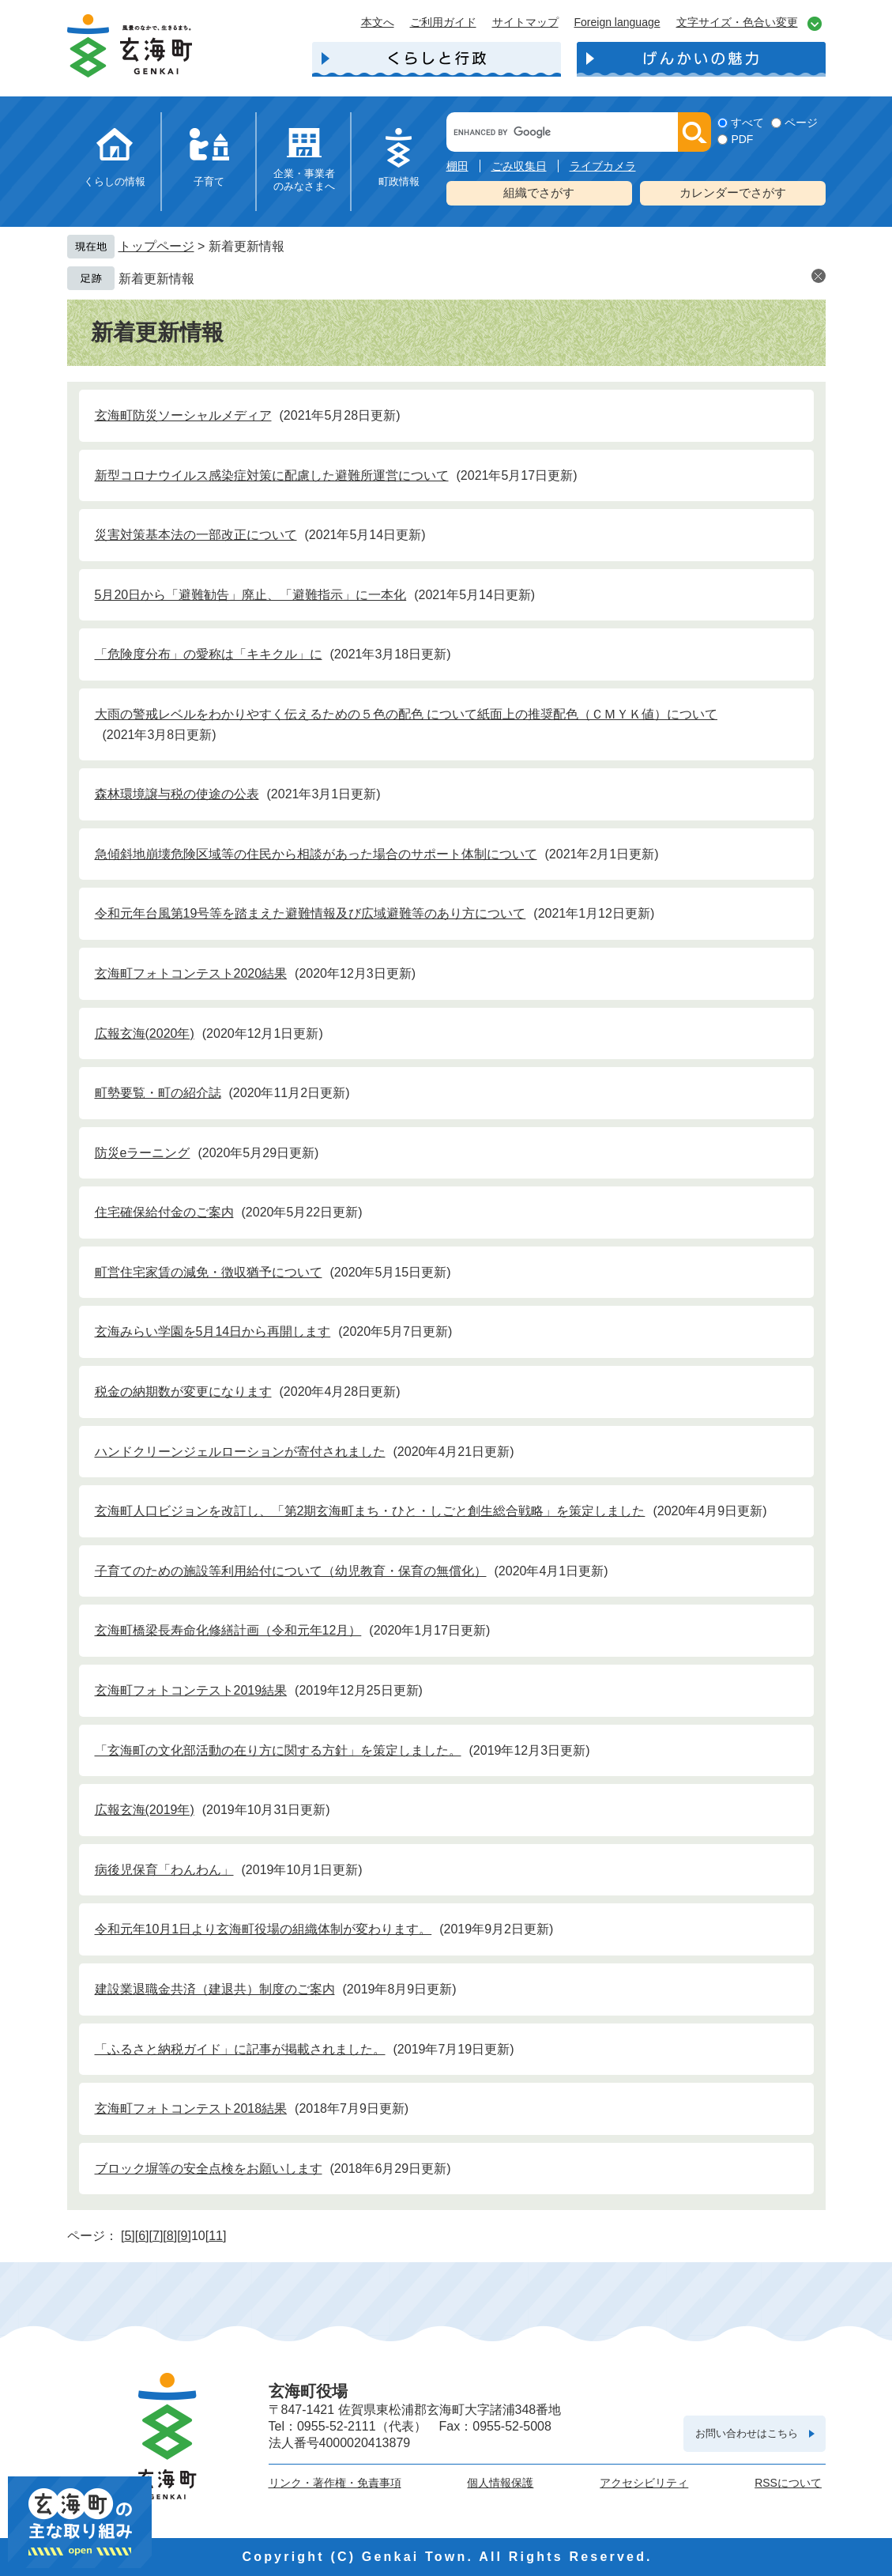 This screenshot has width=892, height=2576. What do you see at coordinates (208, 654) in the screenshot?
I see `「危険度分布」の愛称は「キキクル」に` at bounding box center [208, 654].